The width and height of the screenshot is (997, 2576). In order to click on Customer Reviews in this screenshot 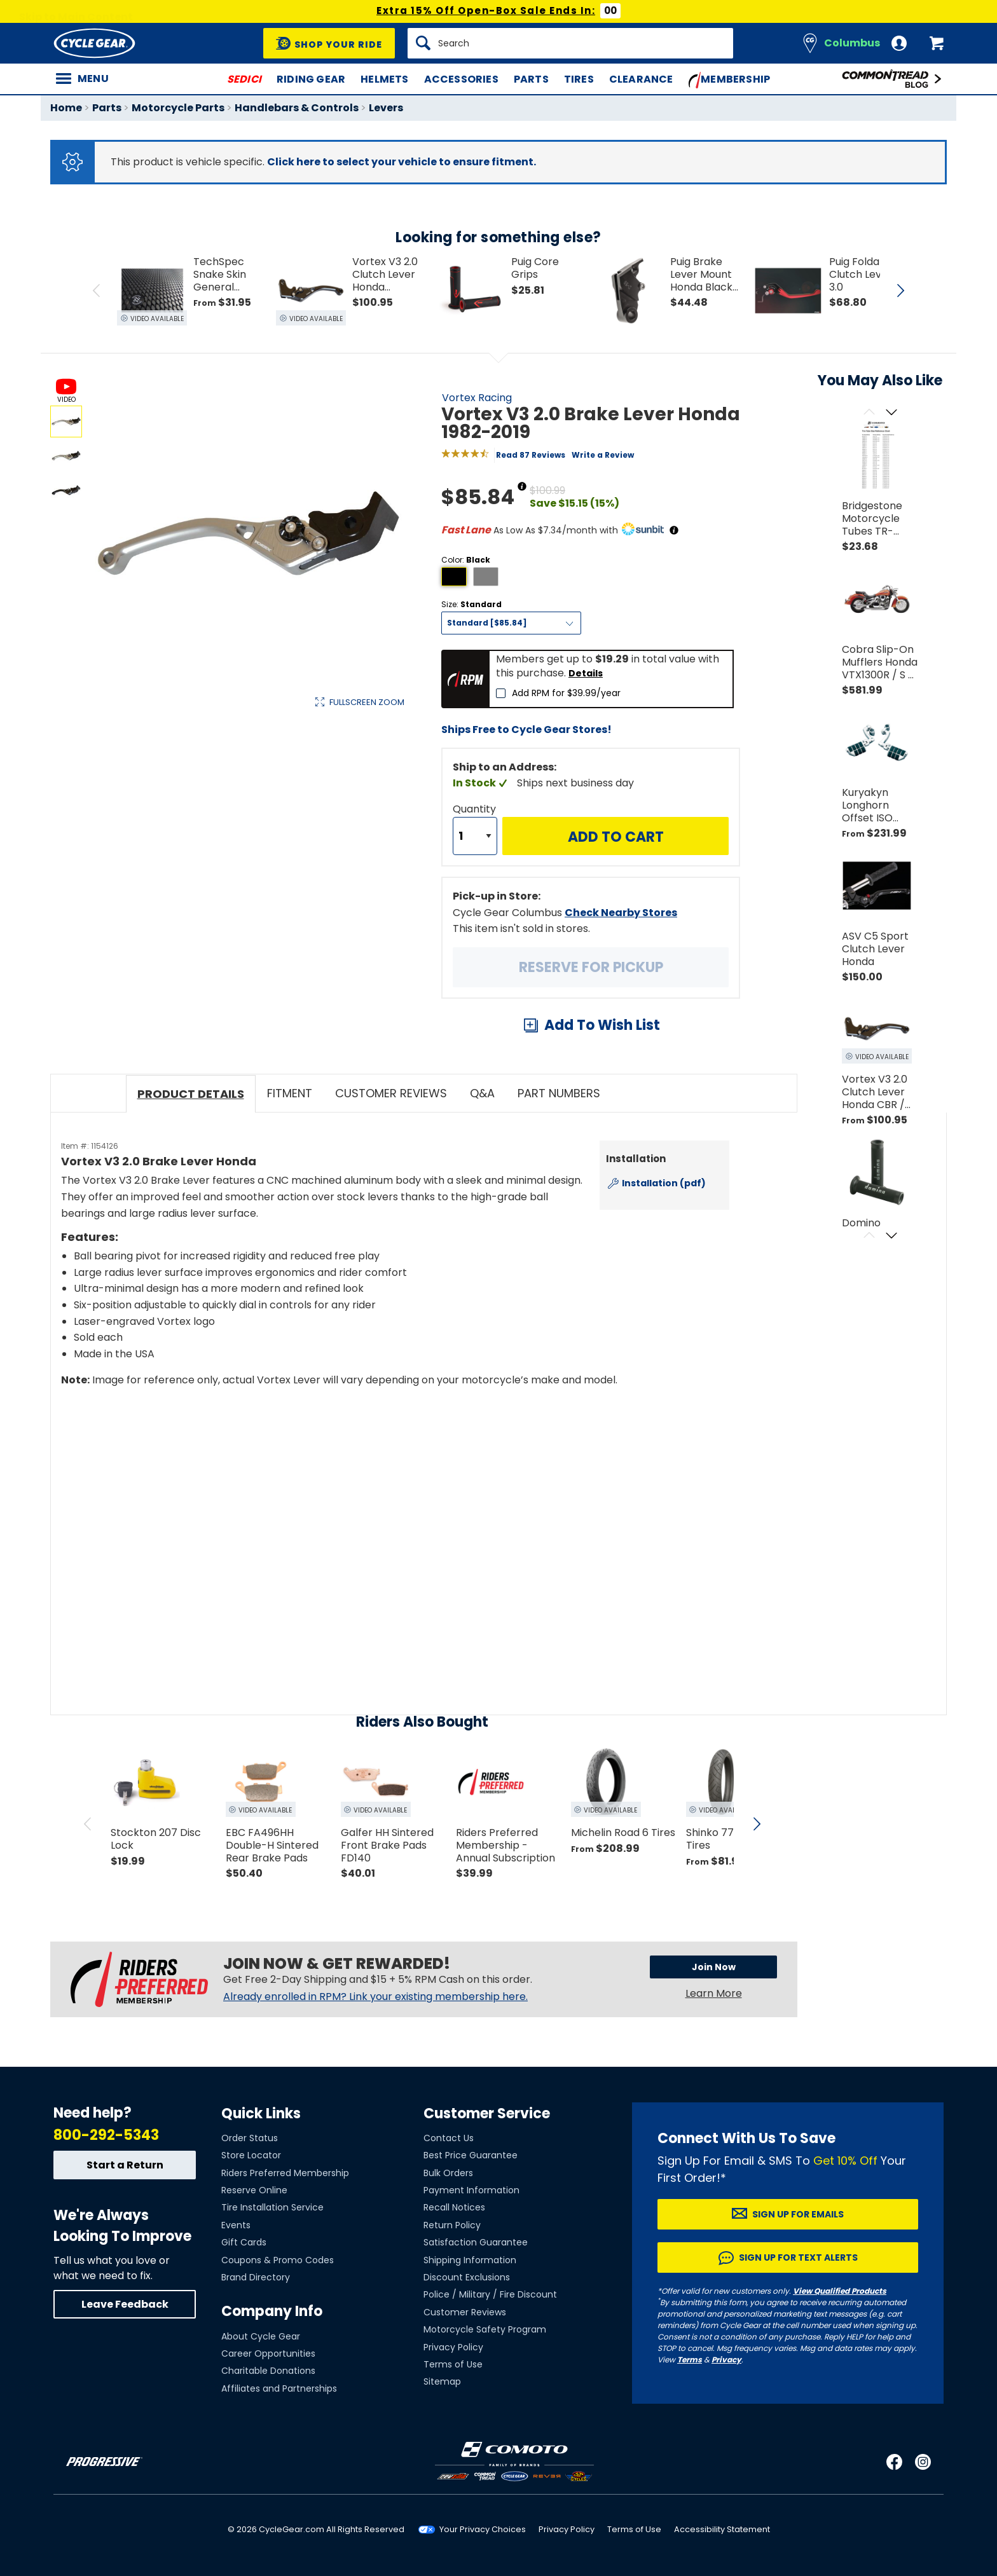, I will do `click(464, 2312)`.